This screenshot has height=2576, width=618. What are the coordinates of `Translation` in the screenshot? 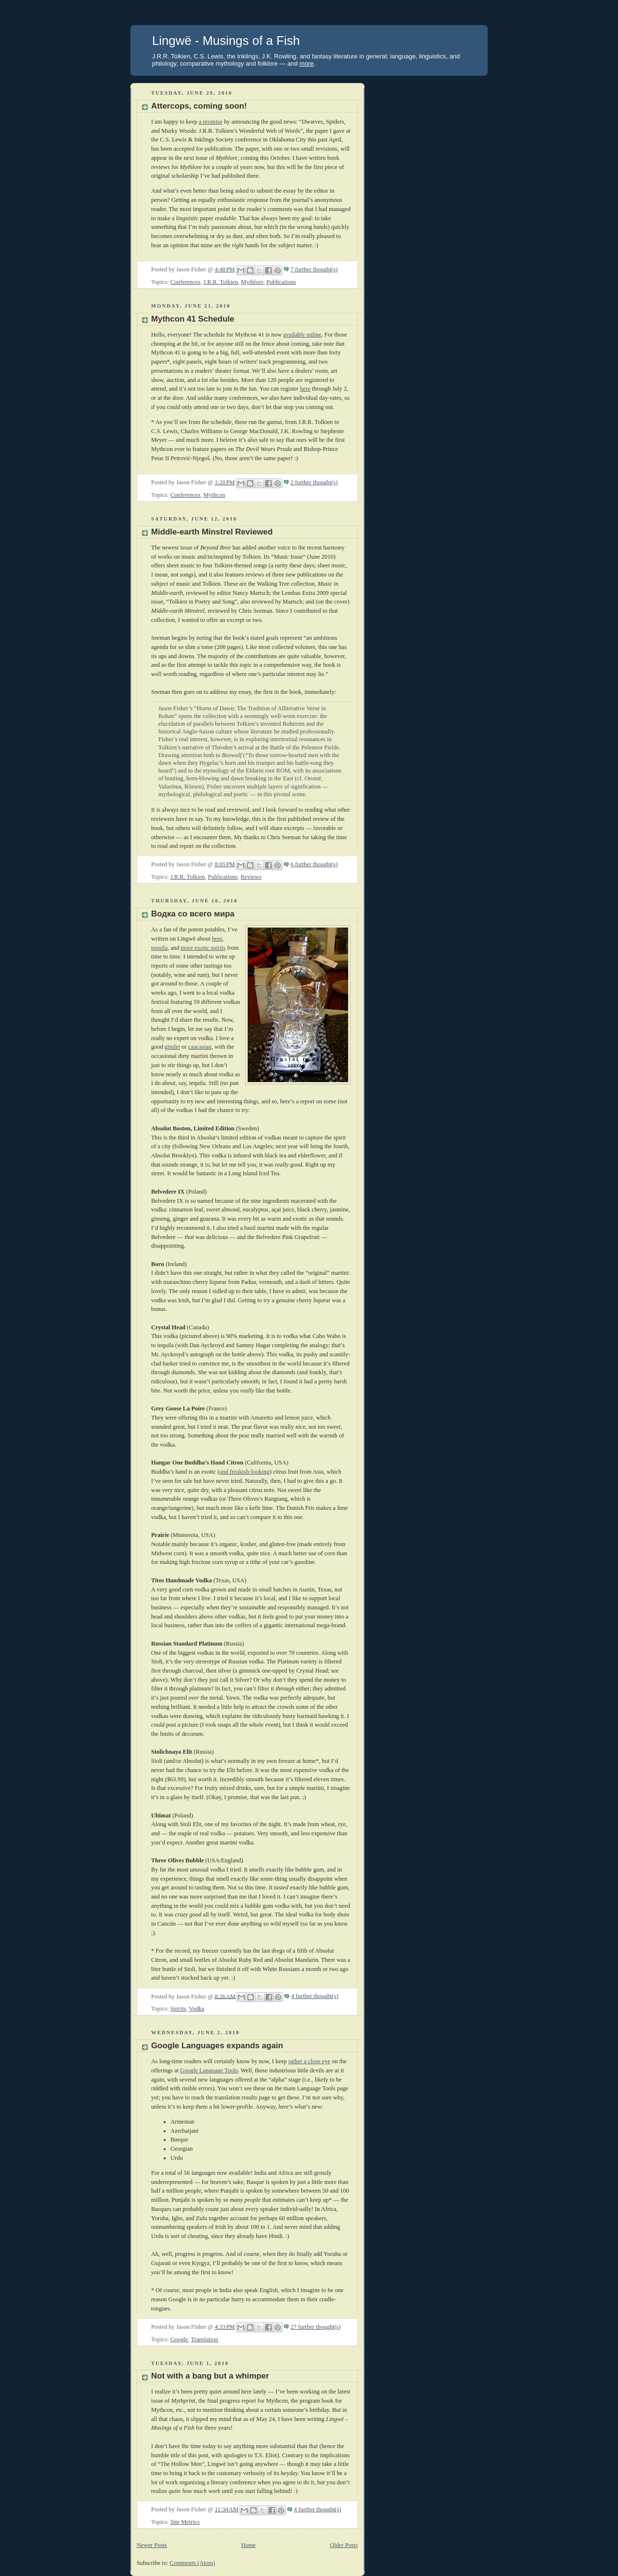 It's located at (204, 2339).